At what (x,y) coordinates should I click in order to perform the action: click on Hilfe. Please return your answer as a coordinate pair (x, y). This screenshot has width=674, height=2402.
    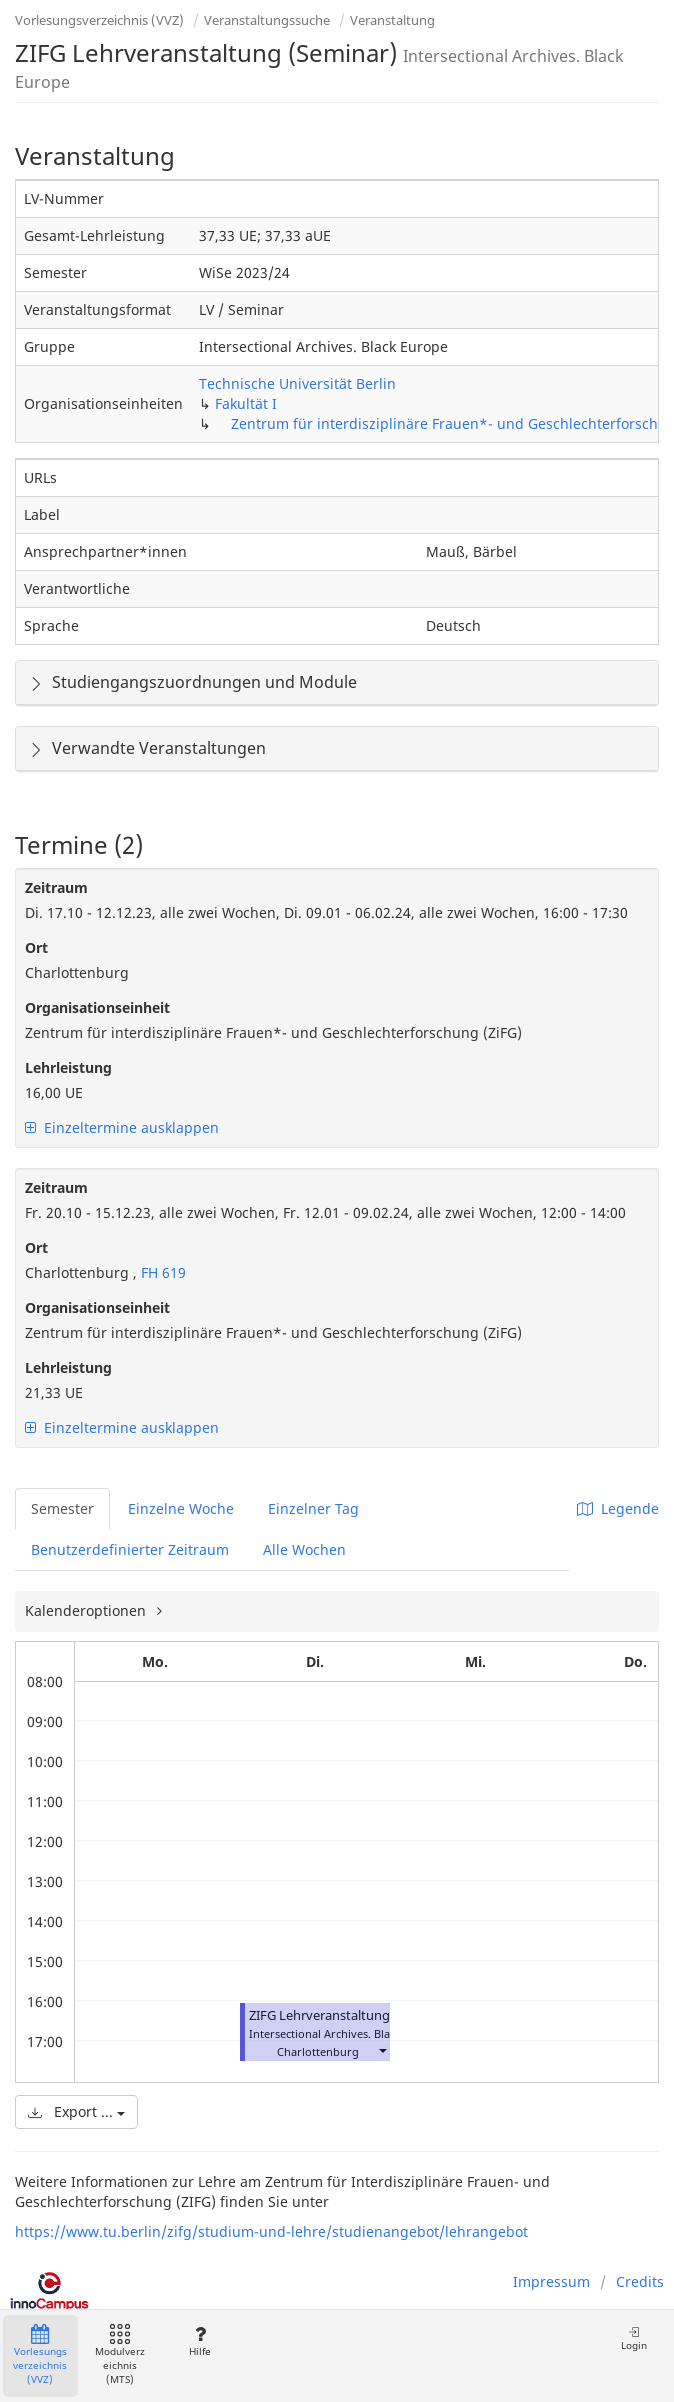
    Looking at the image, I should click on (199, 2341).